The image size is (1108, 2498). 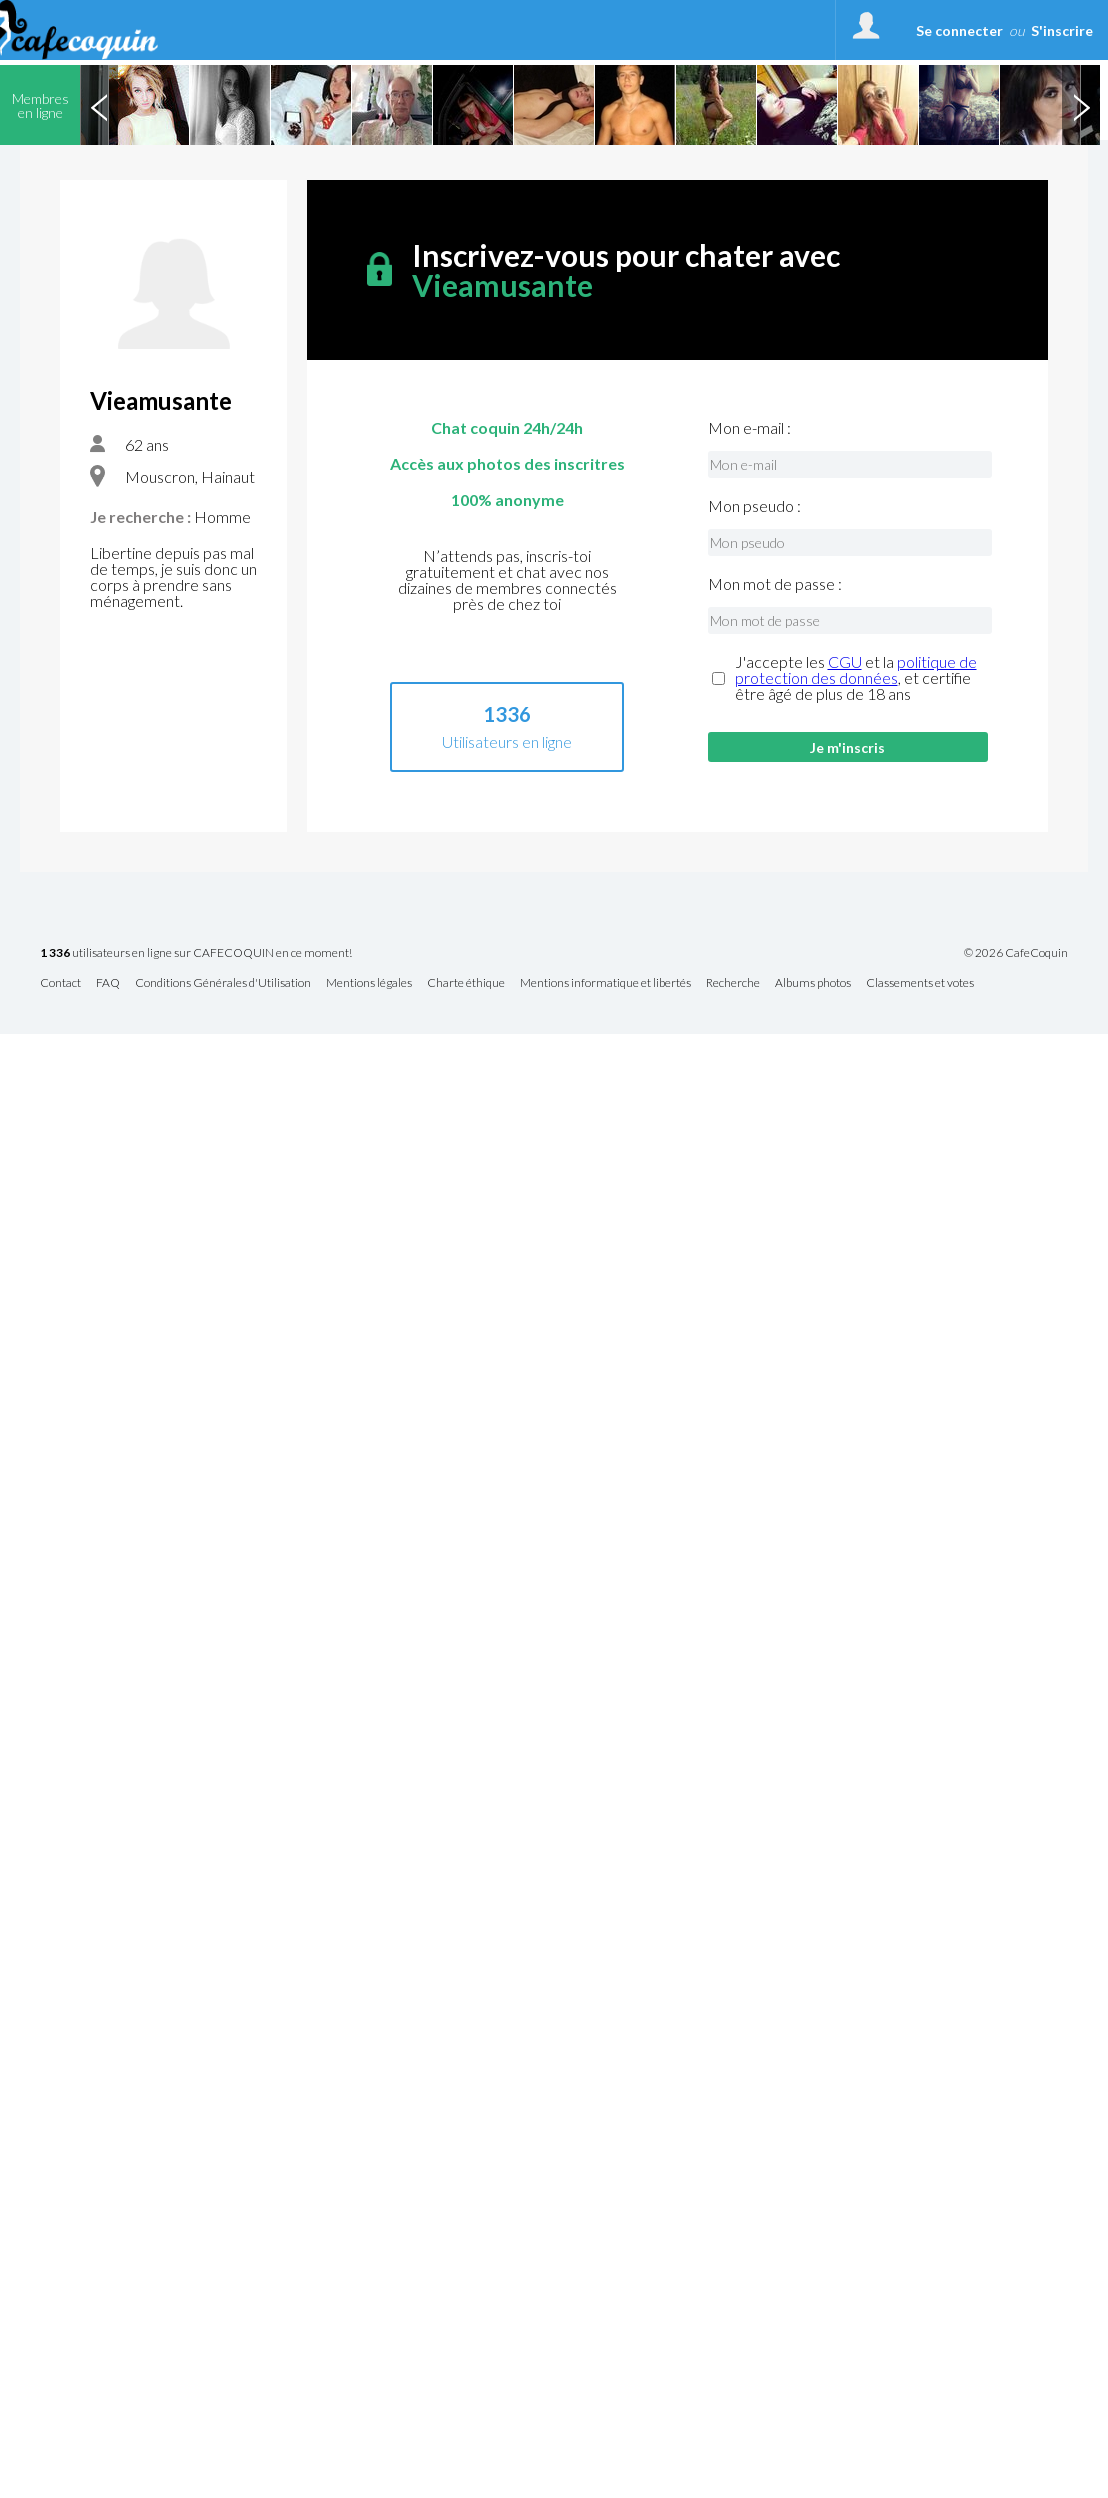 What do you see at coordinates (813, 983) in the screenshot?
I see `Albums photos` at bounding box center [813, 983].